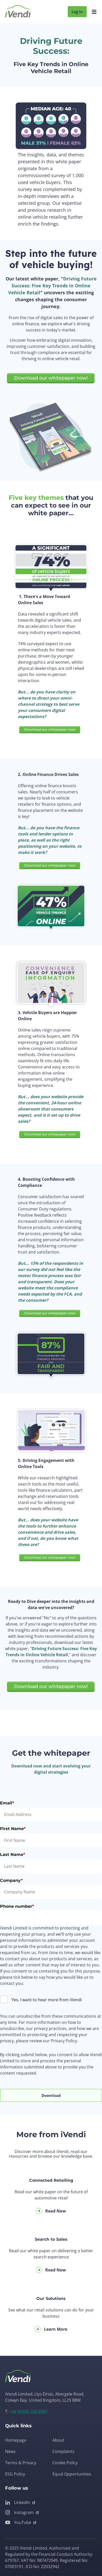  What do you see at coordinates (15, 2474) in the screenshot?
I see `ESG Policy [menuitem]` at bounding box center [15, 2474].